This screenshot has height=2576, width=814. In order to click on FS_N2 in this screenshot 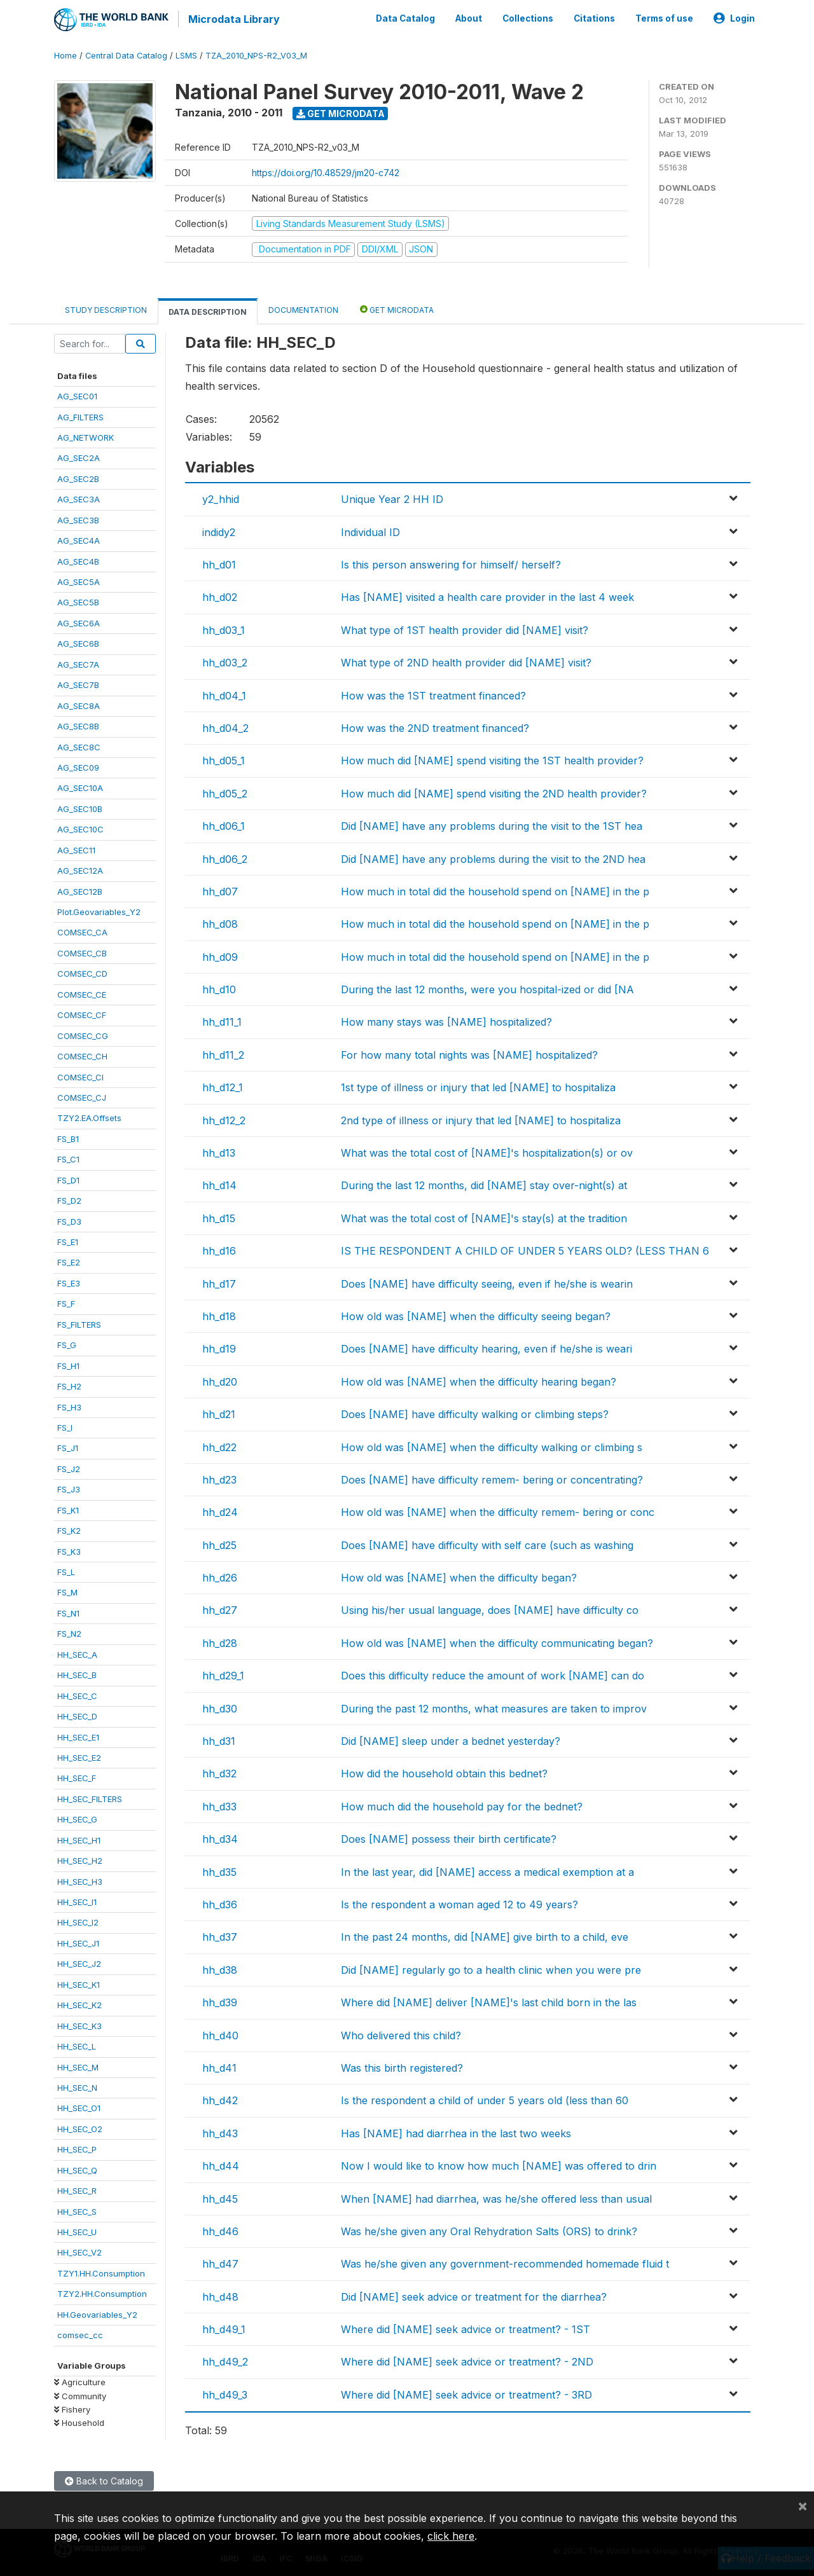, I will do `click(69, 1632)`.